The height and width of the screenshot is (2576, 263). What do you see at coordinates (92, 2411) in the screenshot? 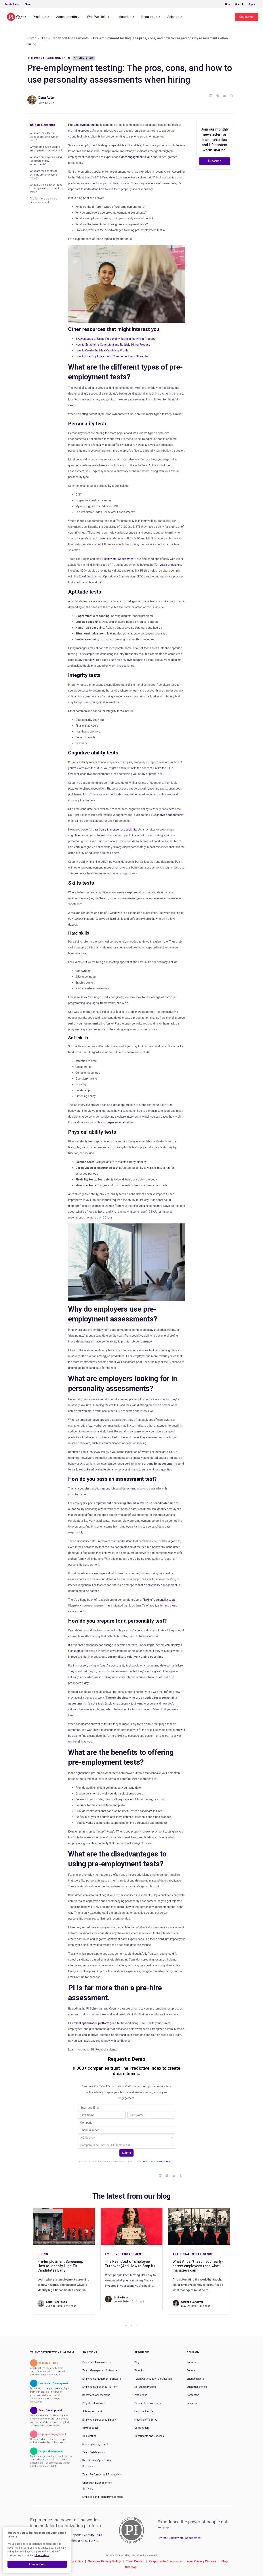
I see `Job Assessment` at bounding box center [92, 2411].